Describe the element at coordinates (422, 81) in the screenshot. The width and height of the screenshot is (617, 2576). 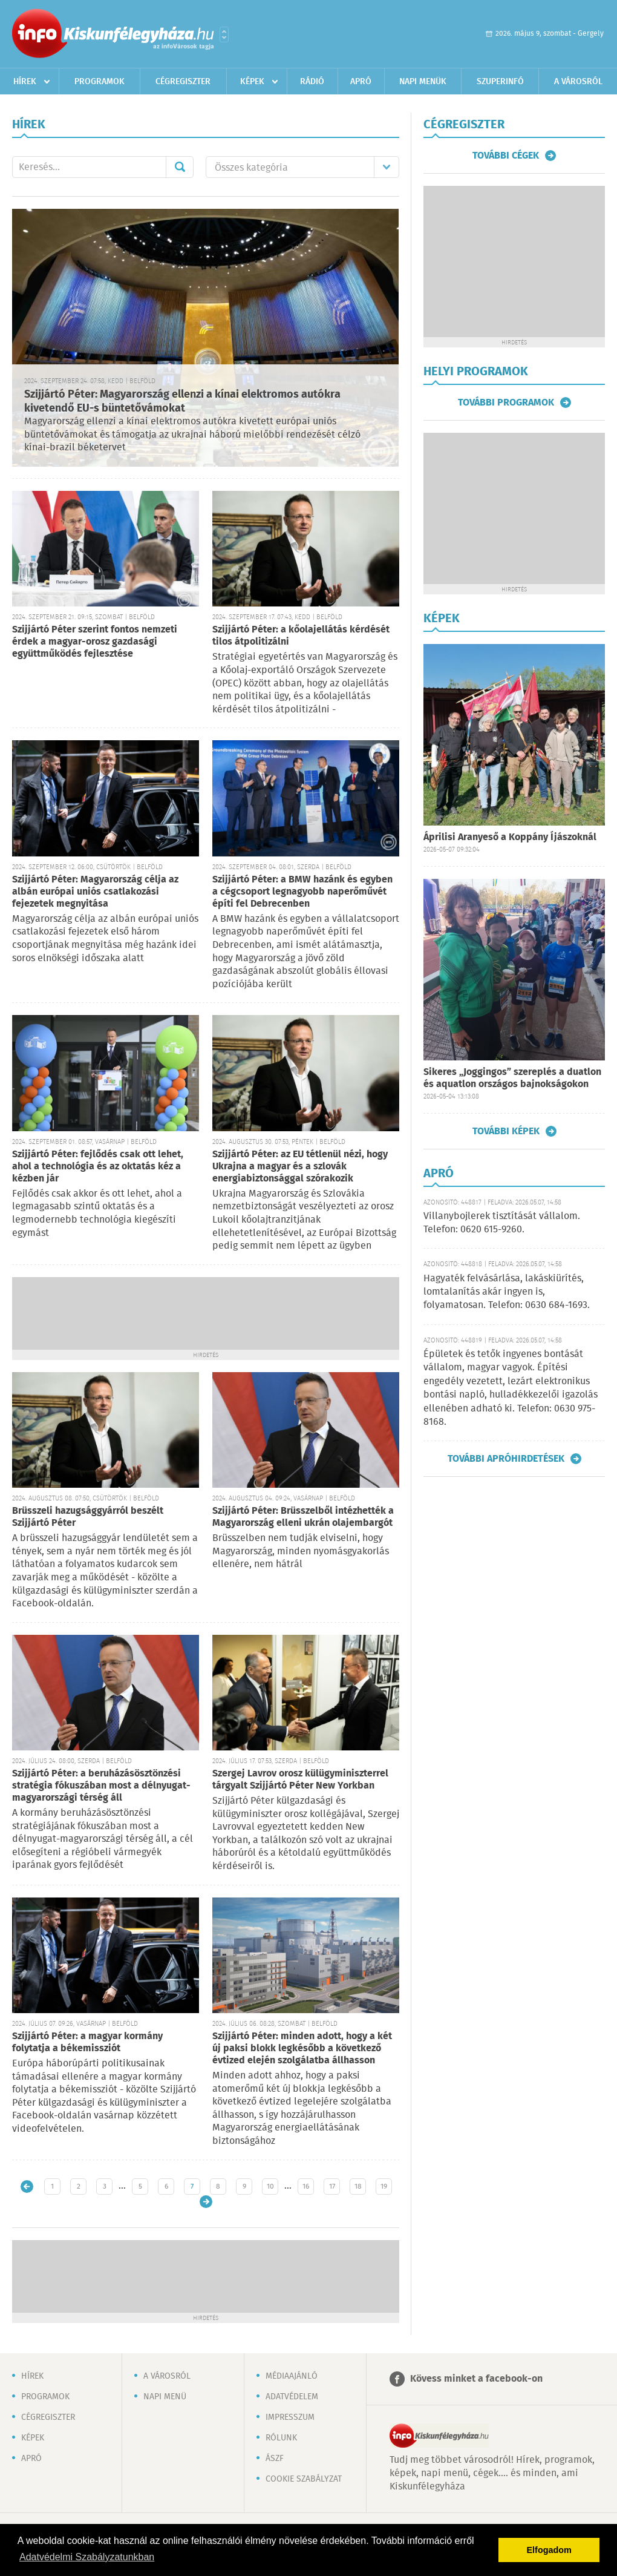
I see `Napi menük` at that location.